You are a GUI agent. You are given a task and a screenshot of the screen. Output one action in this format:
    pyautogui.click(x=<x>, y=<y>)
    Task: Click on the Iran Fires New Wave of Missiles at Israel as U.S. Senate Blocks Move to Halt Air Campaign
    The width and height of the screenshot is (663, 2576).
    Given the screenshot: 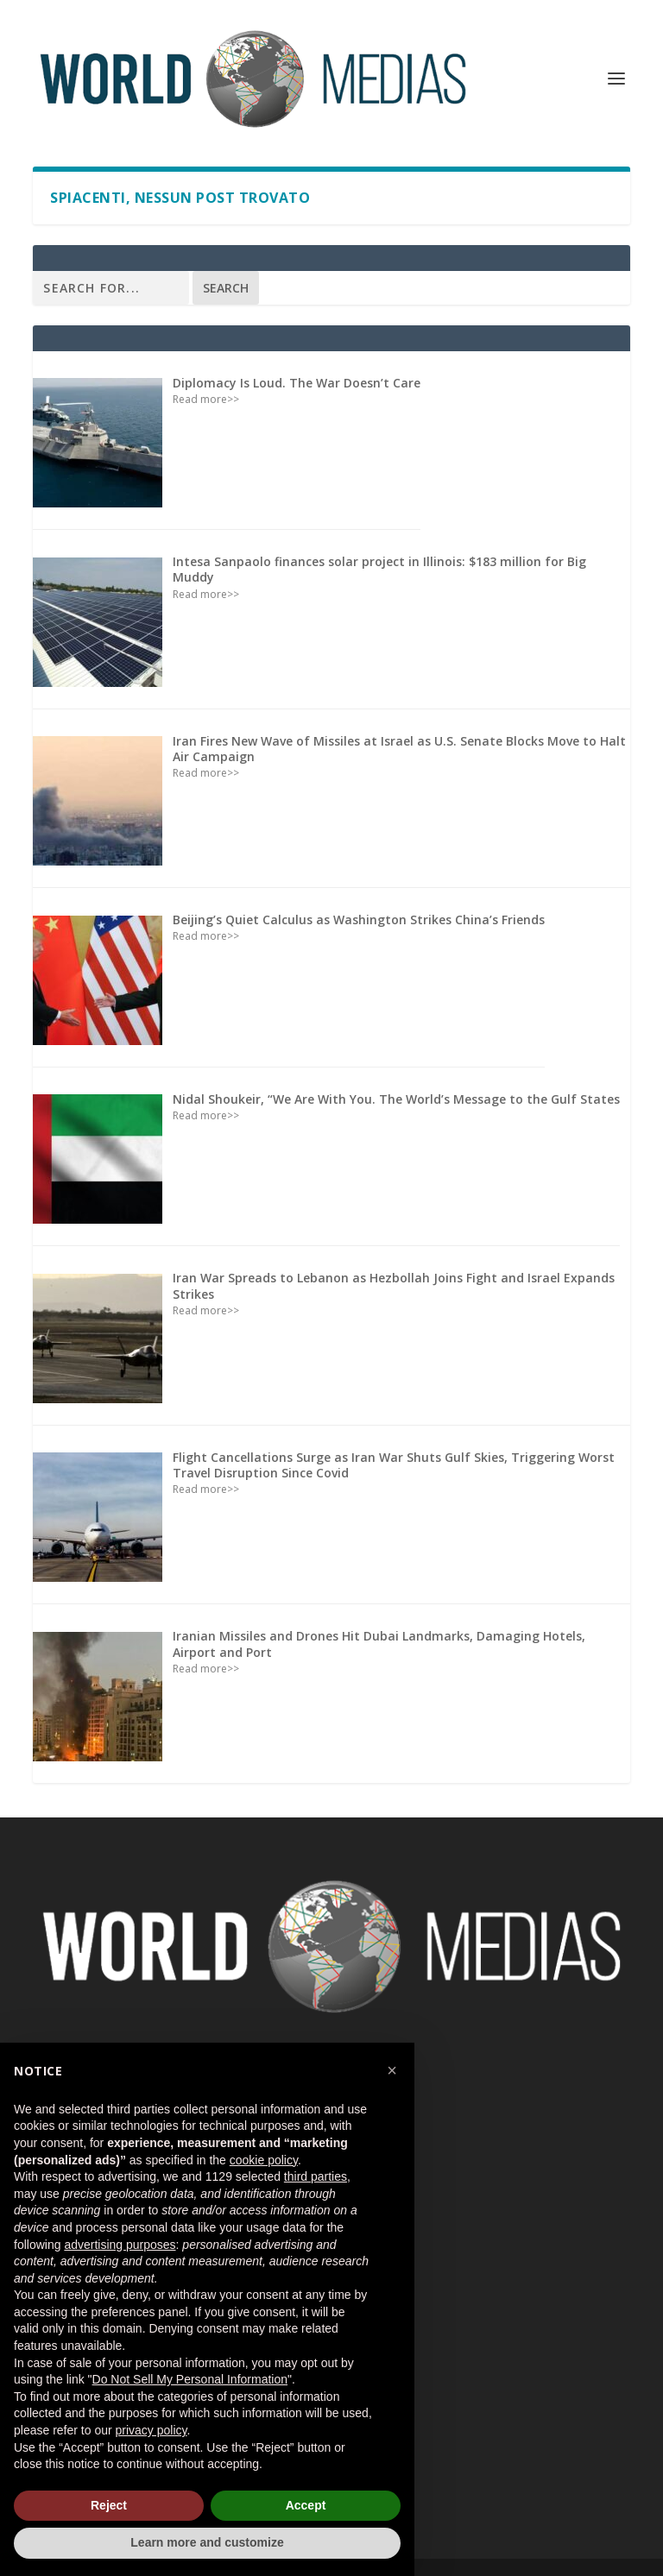 What is the action you would take?
    pyautogui.click(x=399, y=749)
    